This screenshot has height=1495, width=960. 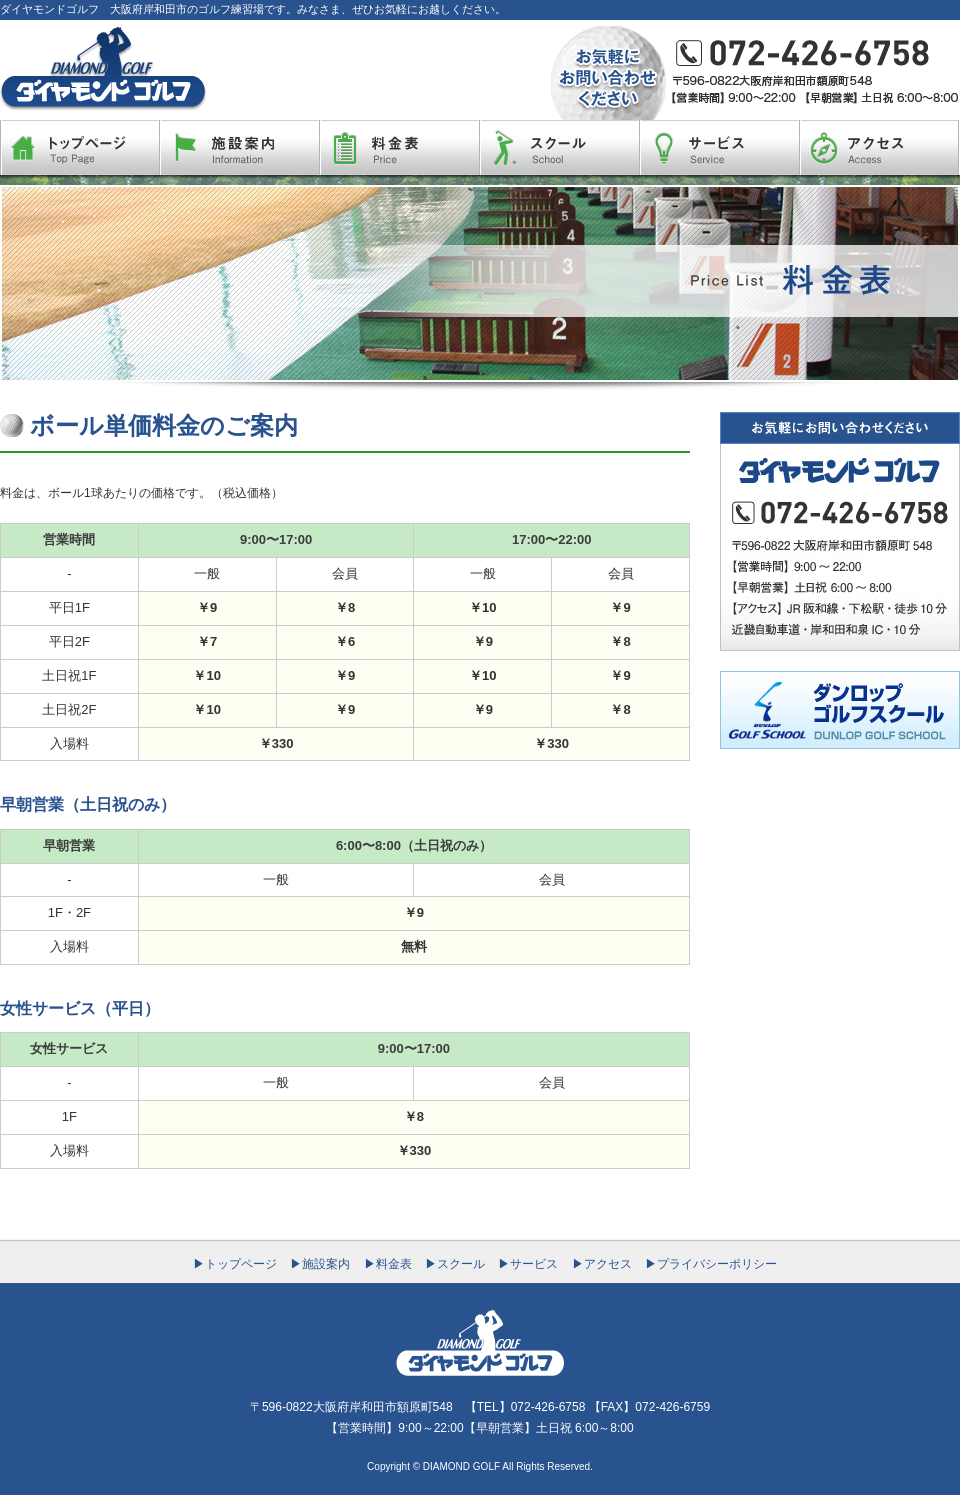 What do you see at coordinates (388, 1264) in the screenshot?
I see `▶料金表` at bounding box center [388, 1264].